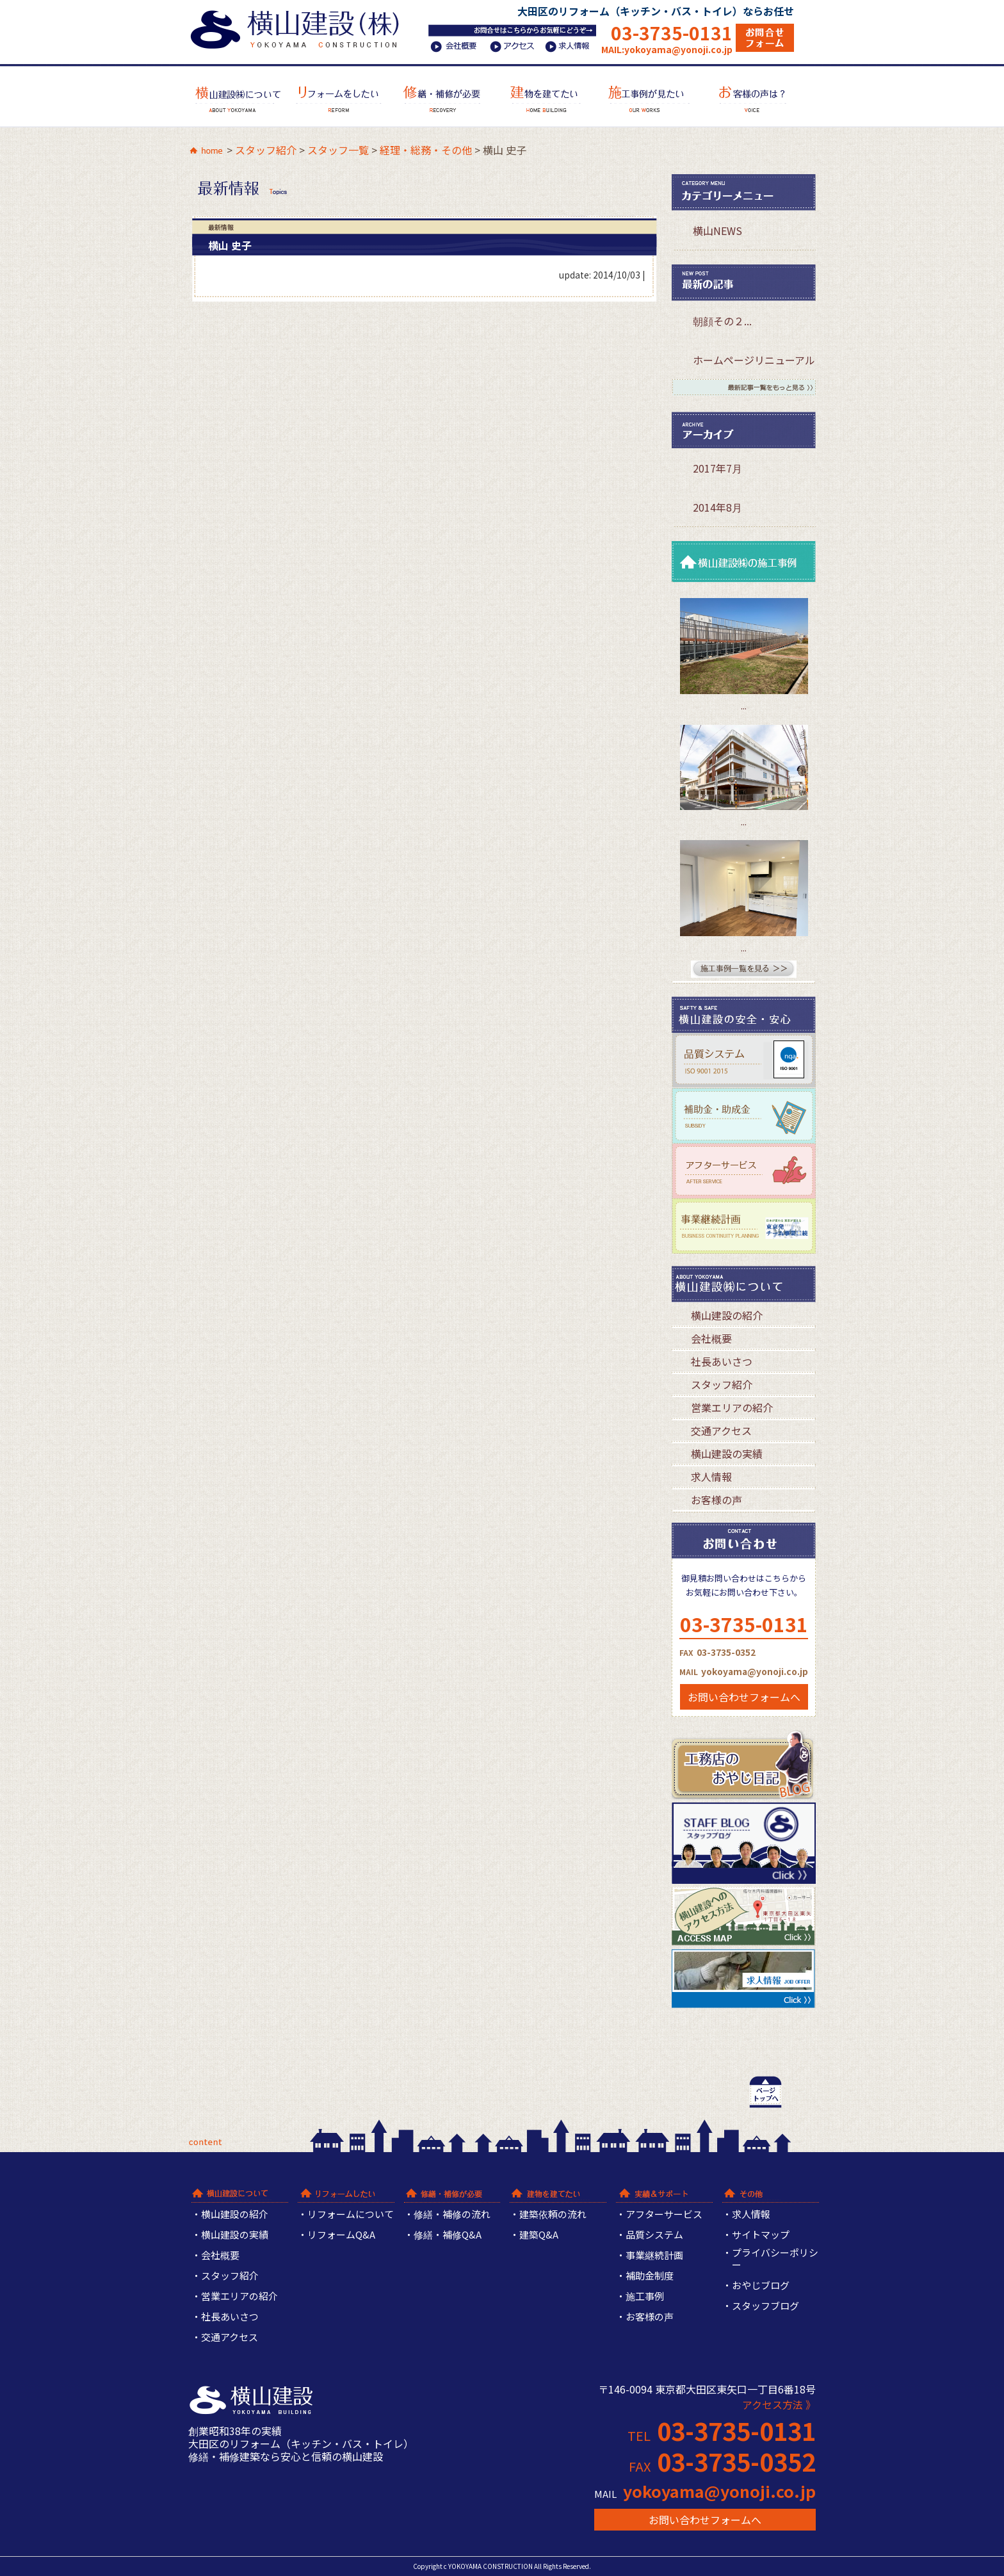 This screenshot has width=1004, height=2576. What do you see at coordinates (722, 320) in the screenshot?
I see `朝顔その２...` at bounding box center [722, 320].